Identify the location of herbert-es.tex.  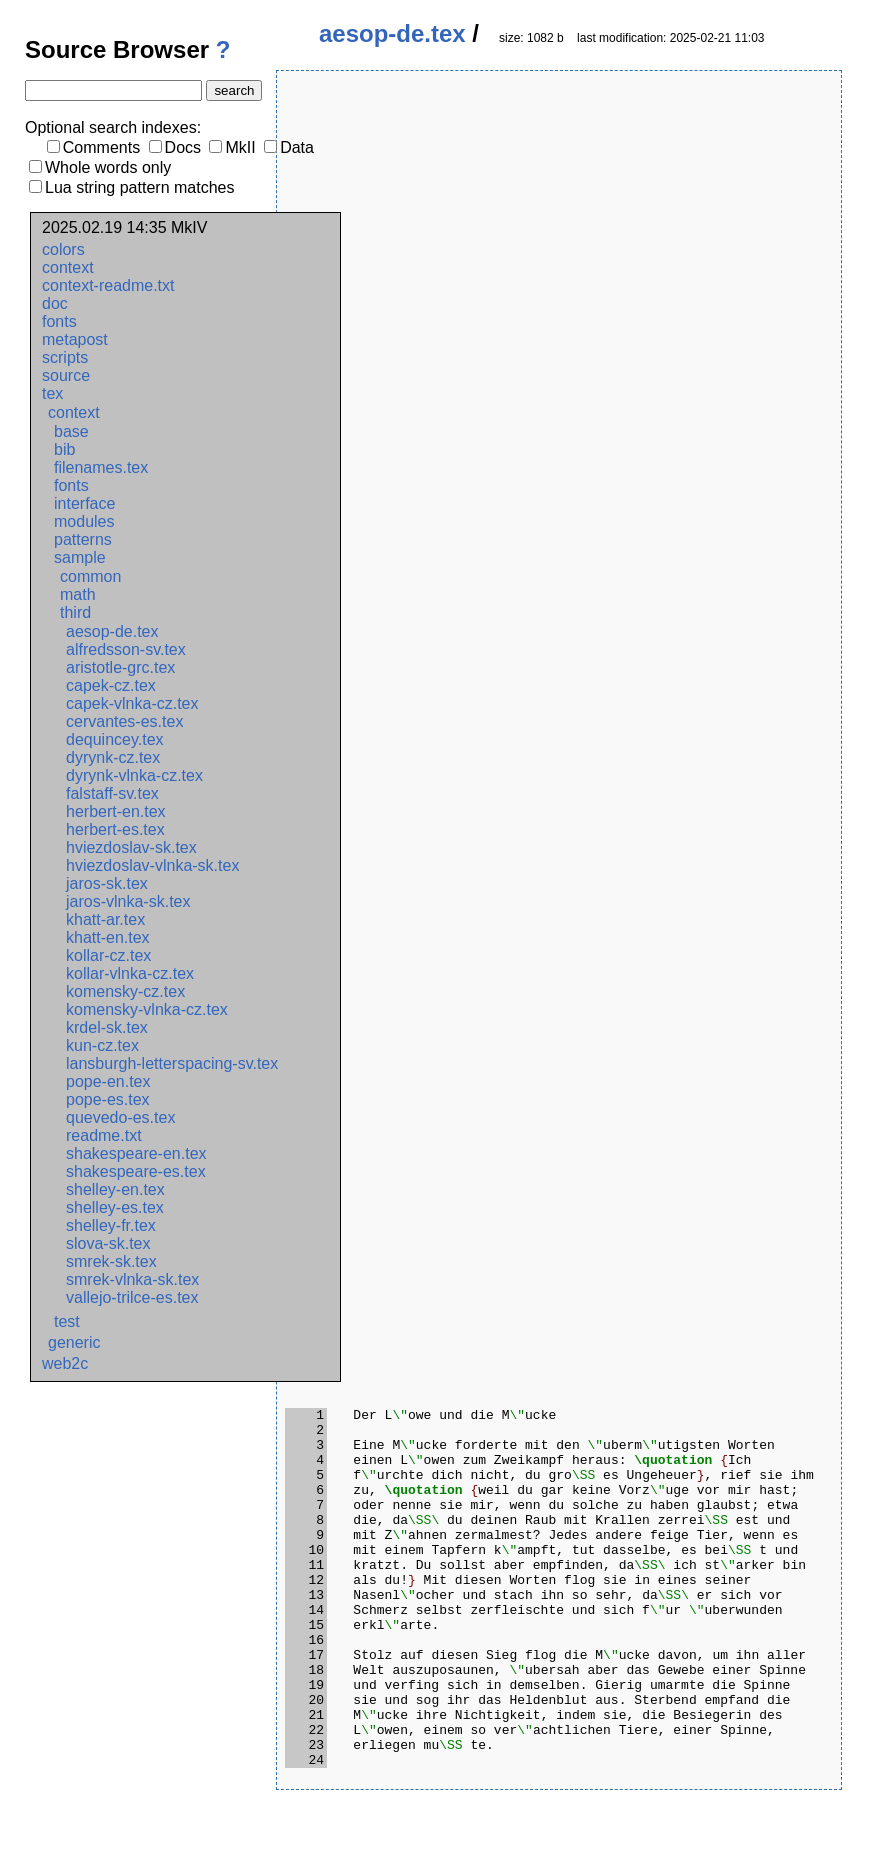
(115, 829).